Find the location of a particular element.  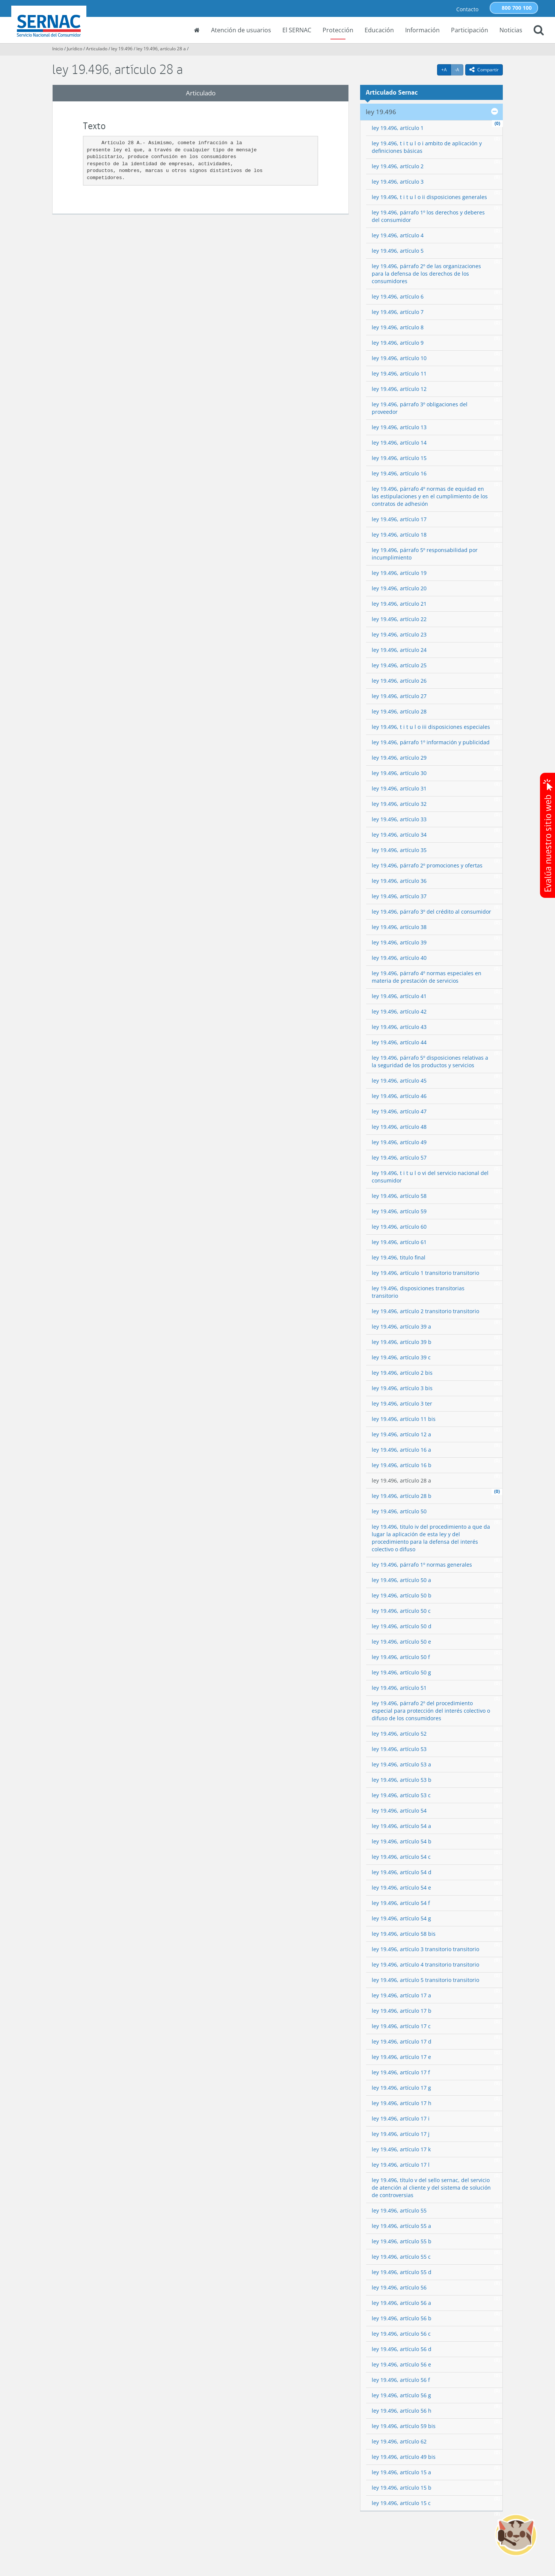

ley 19.496, artículo 28 a is located at coordinates (161, 48).